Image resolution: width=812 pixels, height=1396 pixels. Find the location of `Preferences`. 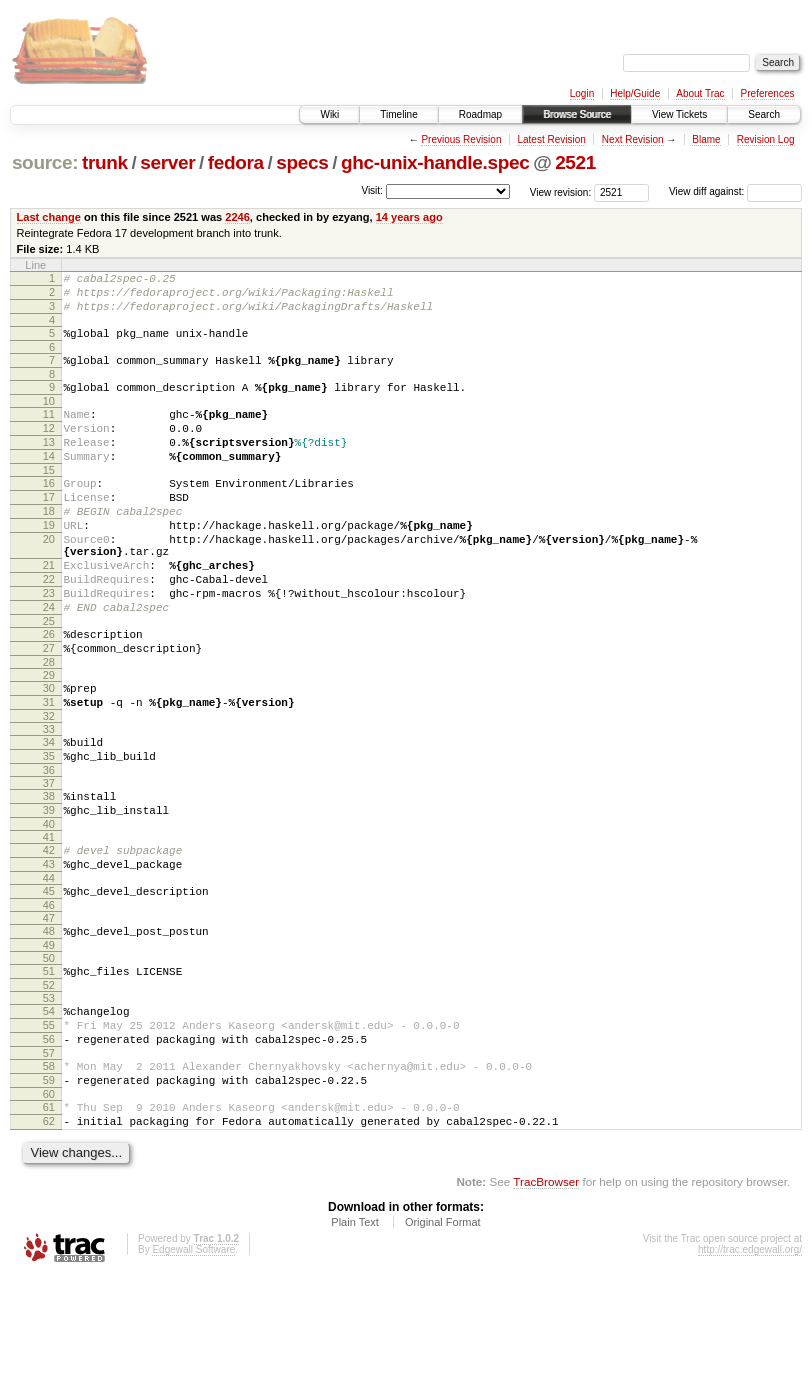

Preferences is located at coordinates (768, 93).